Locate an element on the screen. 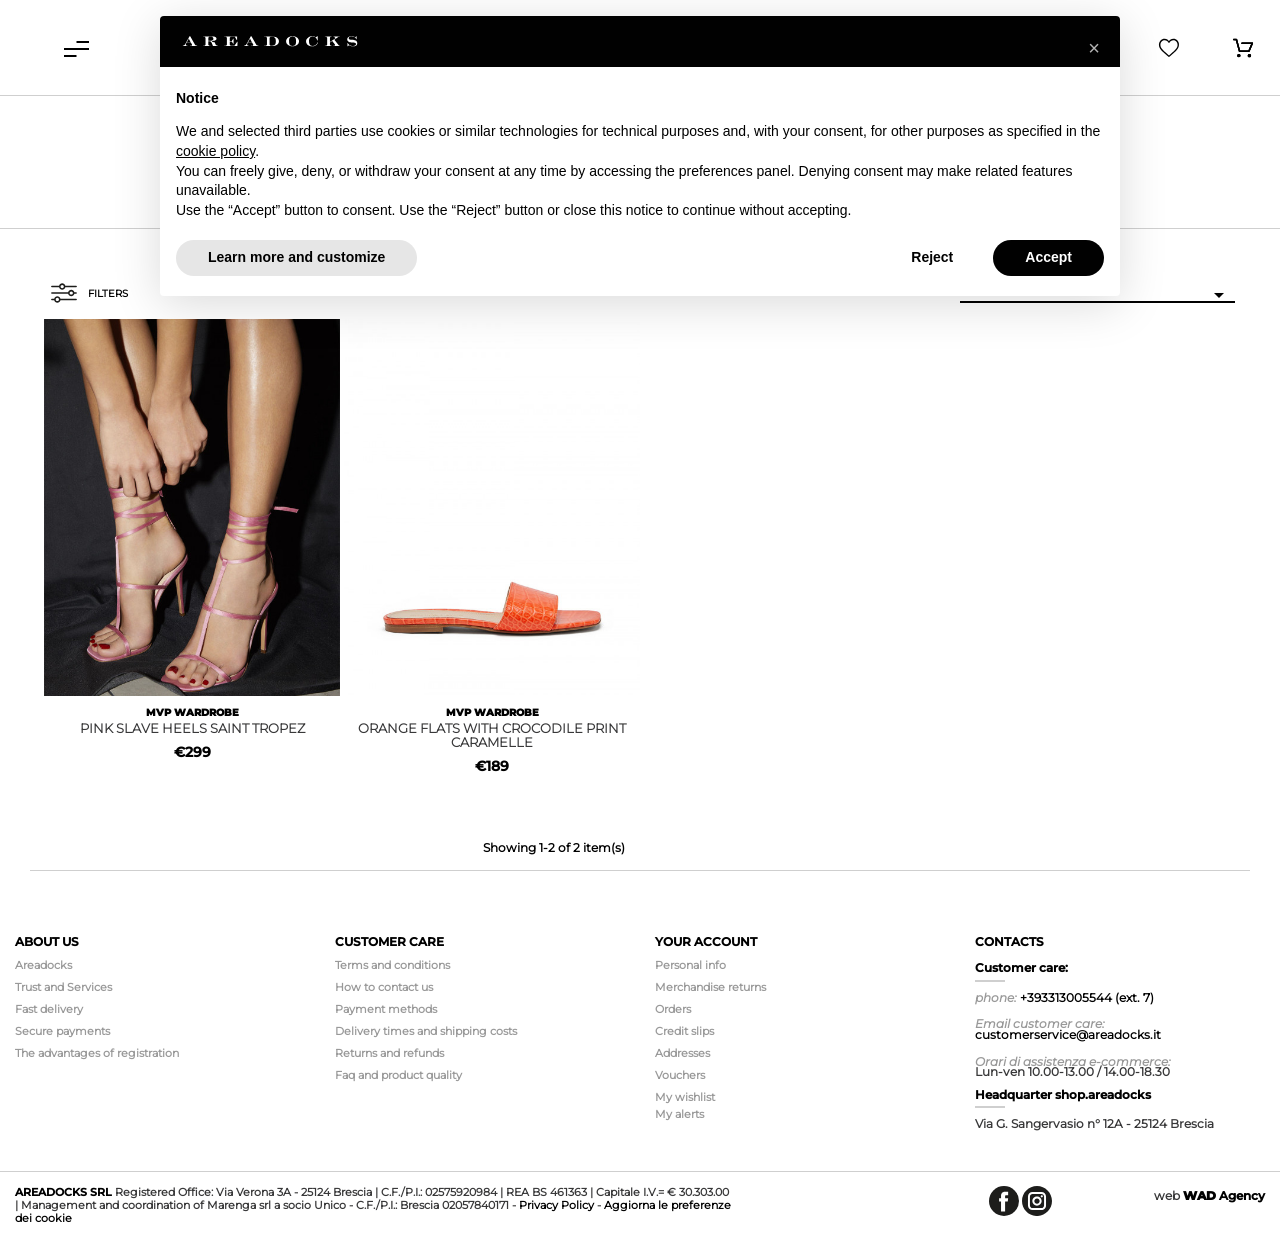 The width and height of the screenshot is (1280, 1241). Merchandise returns is located at coordinates (710, 987).